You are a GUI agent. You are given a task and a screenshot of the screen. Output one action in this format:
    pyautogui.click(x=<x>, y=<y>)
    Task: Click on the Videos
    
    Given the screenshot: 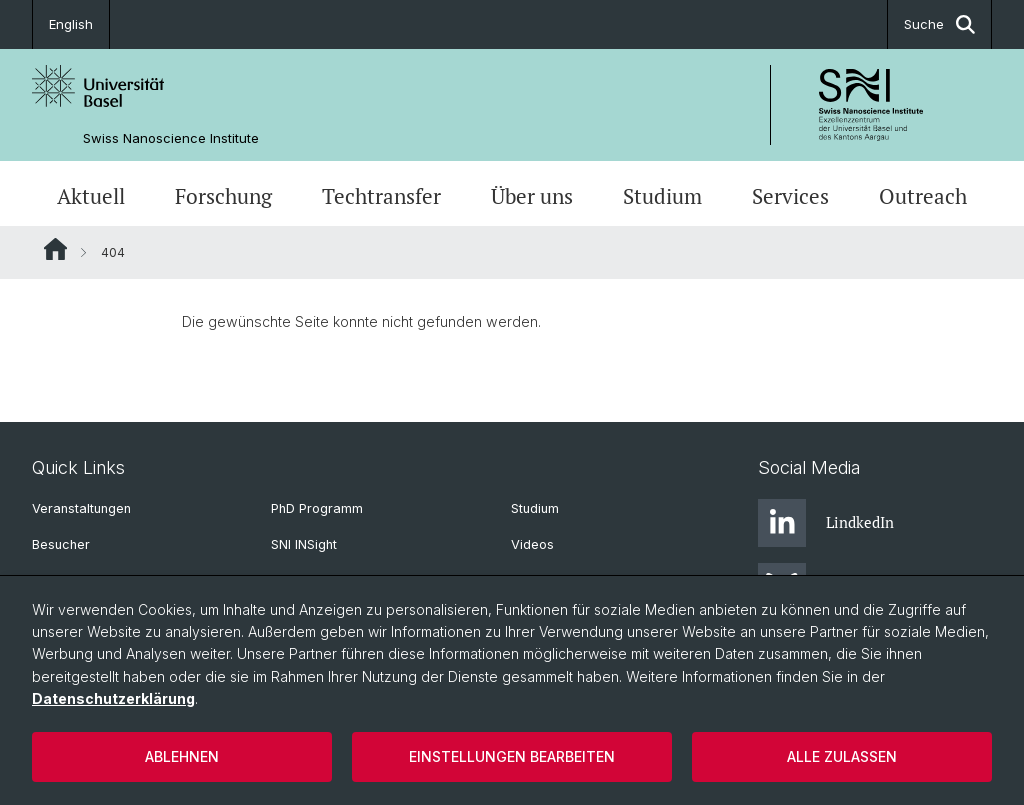 What is the action you would take?
    pyautogui.click(x=532, y=544)
    